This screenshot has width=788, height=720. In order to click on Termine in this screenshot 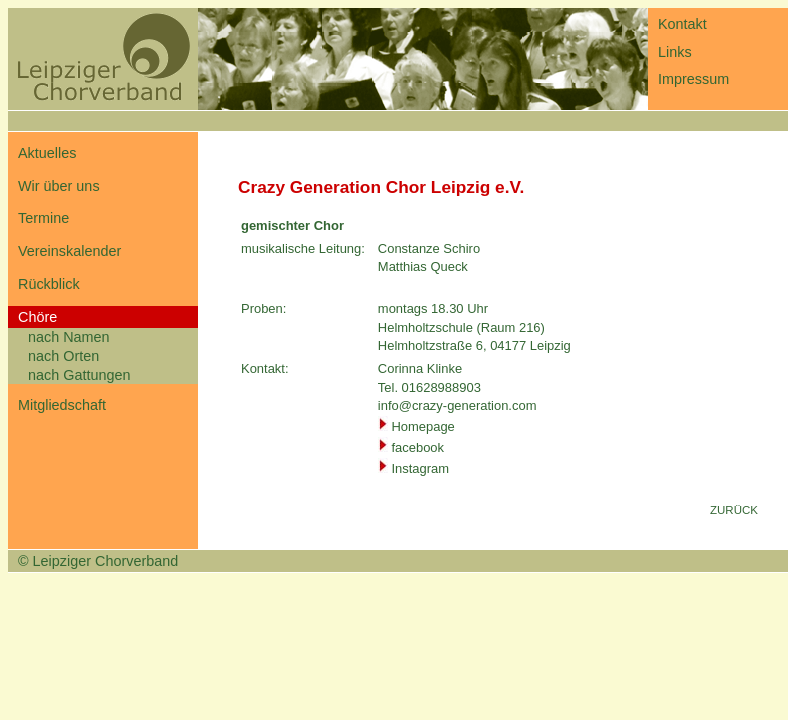, I will do `click(43, 218)`.